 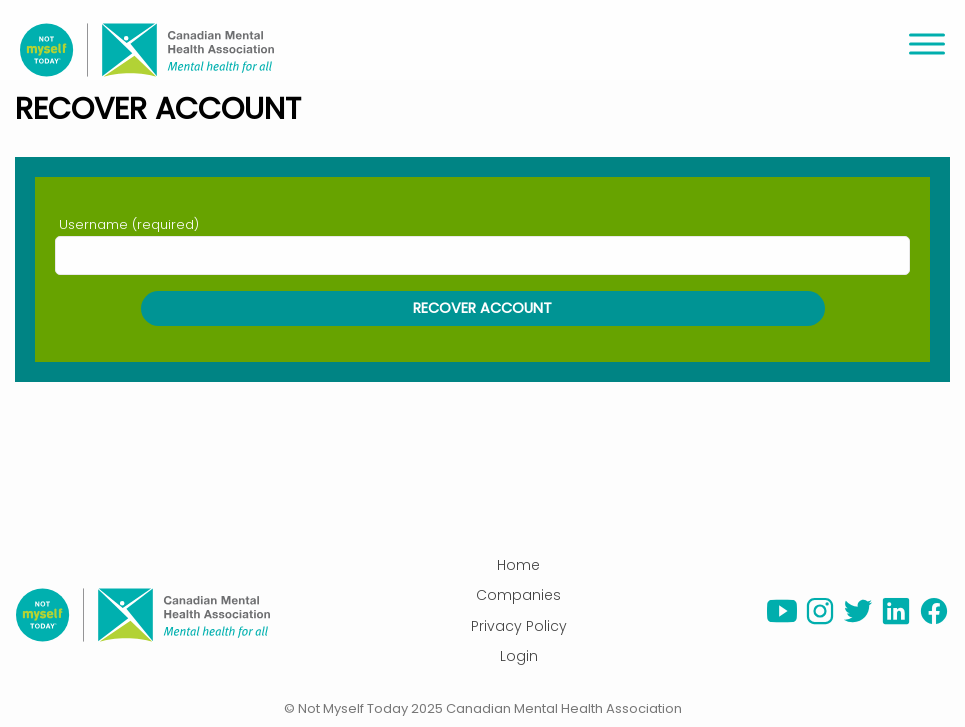 What do you see at coordinates (782, 621) in the screenshot?
I see `[youtube]` at bounding box center [782, 621].